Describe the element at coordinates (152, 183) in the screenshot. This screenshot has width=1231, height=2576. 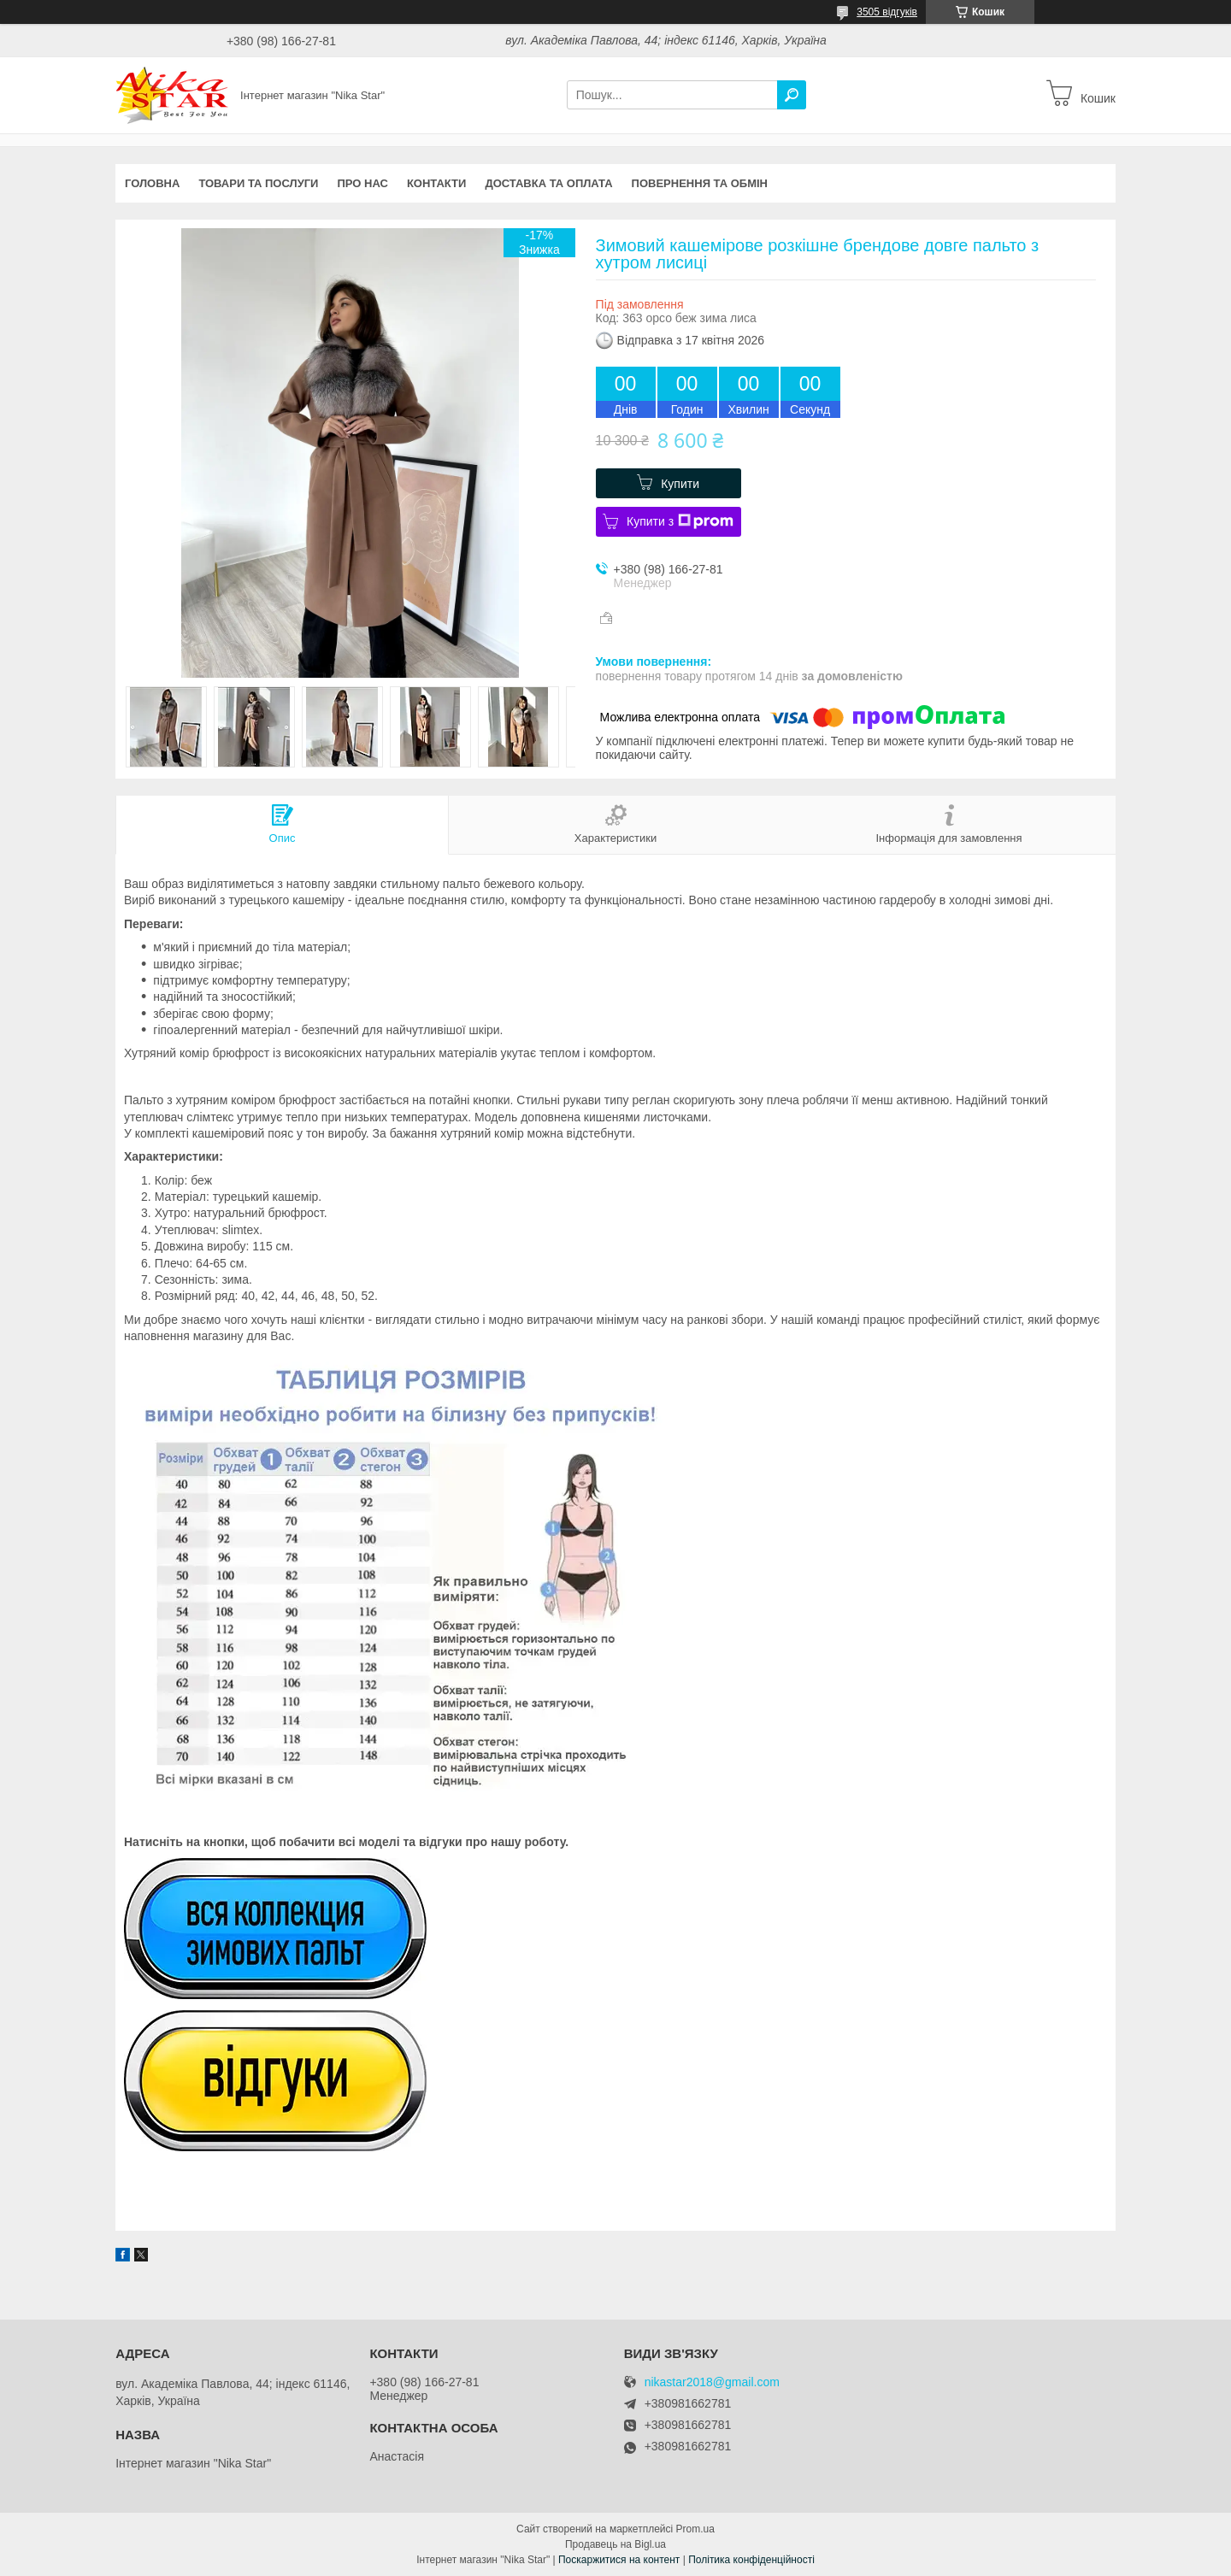
I see `Головна` at that location.